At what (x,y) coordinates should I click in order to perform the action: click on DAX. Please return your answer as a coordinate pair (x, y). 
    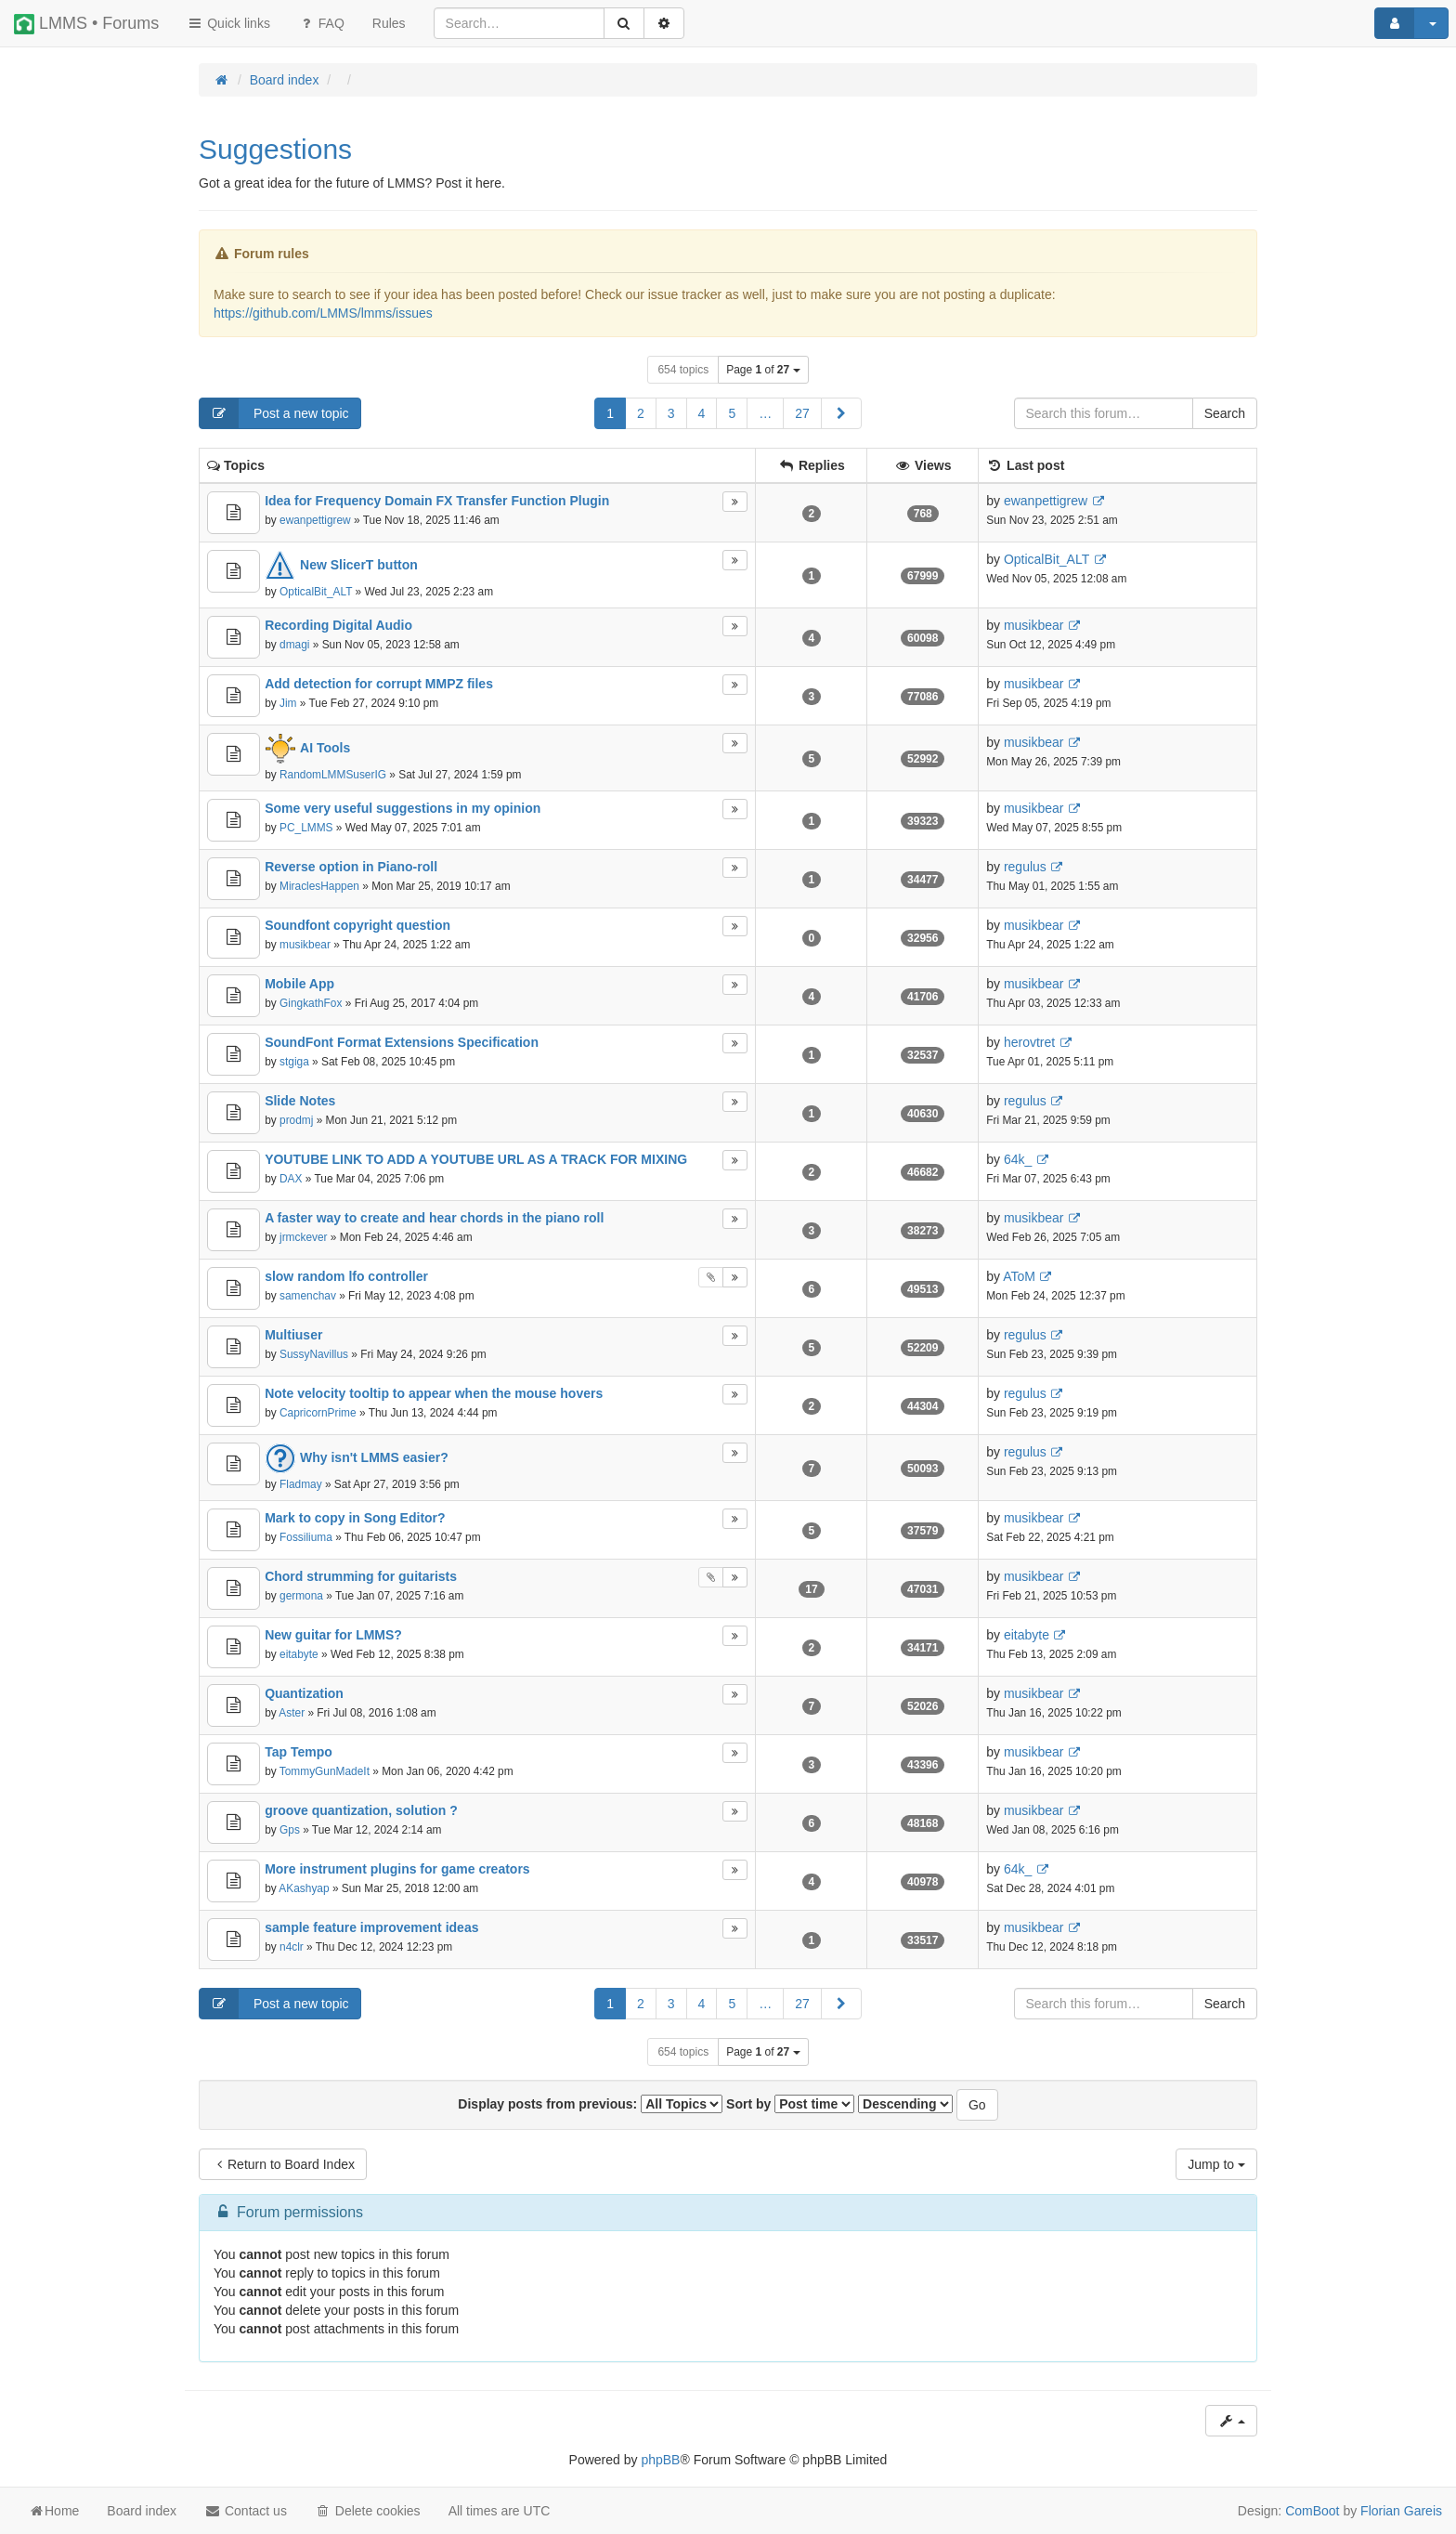
    Looking at the image, I should click on (291, 1178).